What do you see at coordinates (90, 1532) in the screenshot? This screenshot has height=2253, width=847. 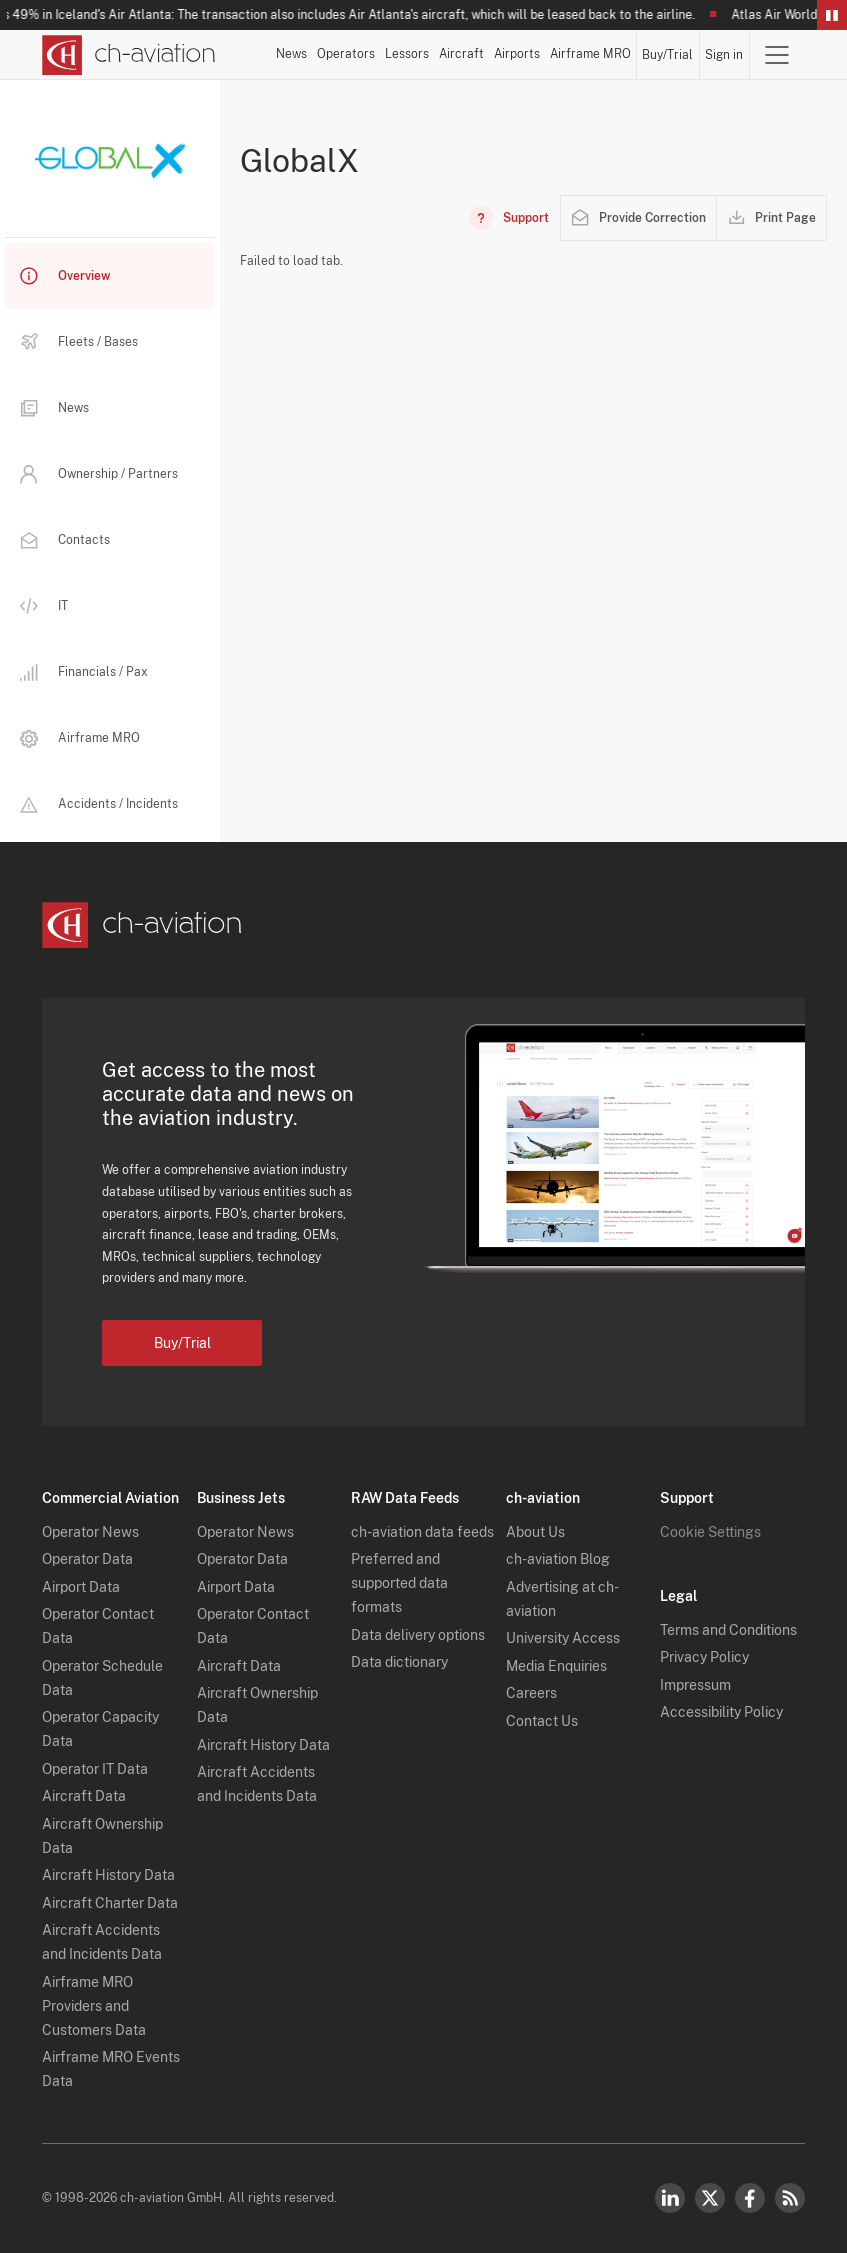 I see `Operator News` at bounding box center [90, 1532].